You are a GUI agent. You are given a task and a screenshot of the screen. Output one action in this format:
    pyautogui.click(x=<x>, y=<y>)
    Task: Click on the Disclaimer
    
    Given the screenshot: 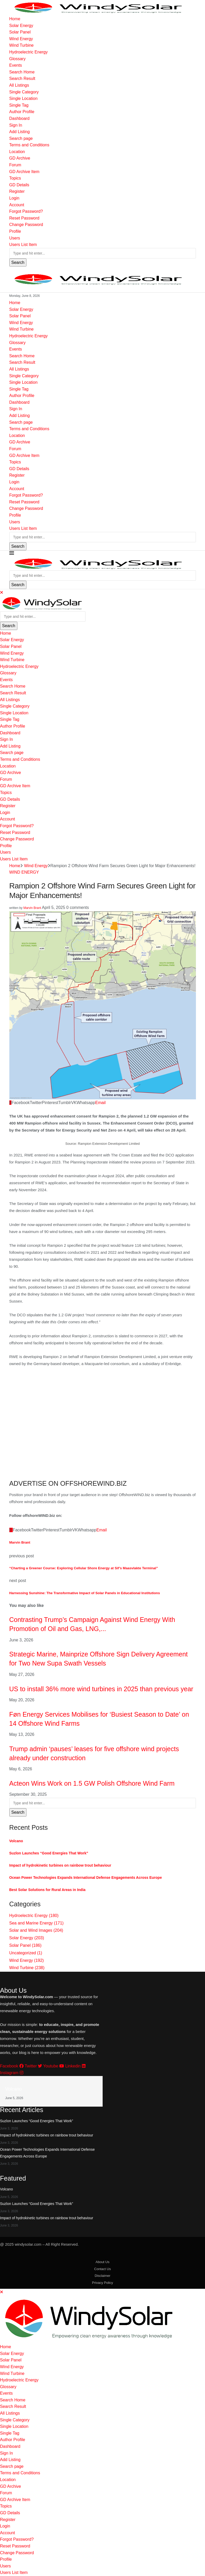 What is the action you would take?
    pyautogui.click(x=102, y=2276)
    